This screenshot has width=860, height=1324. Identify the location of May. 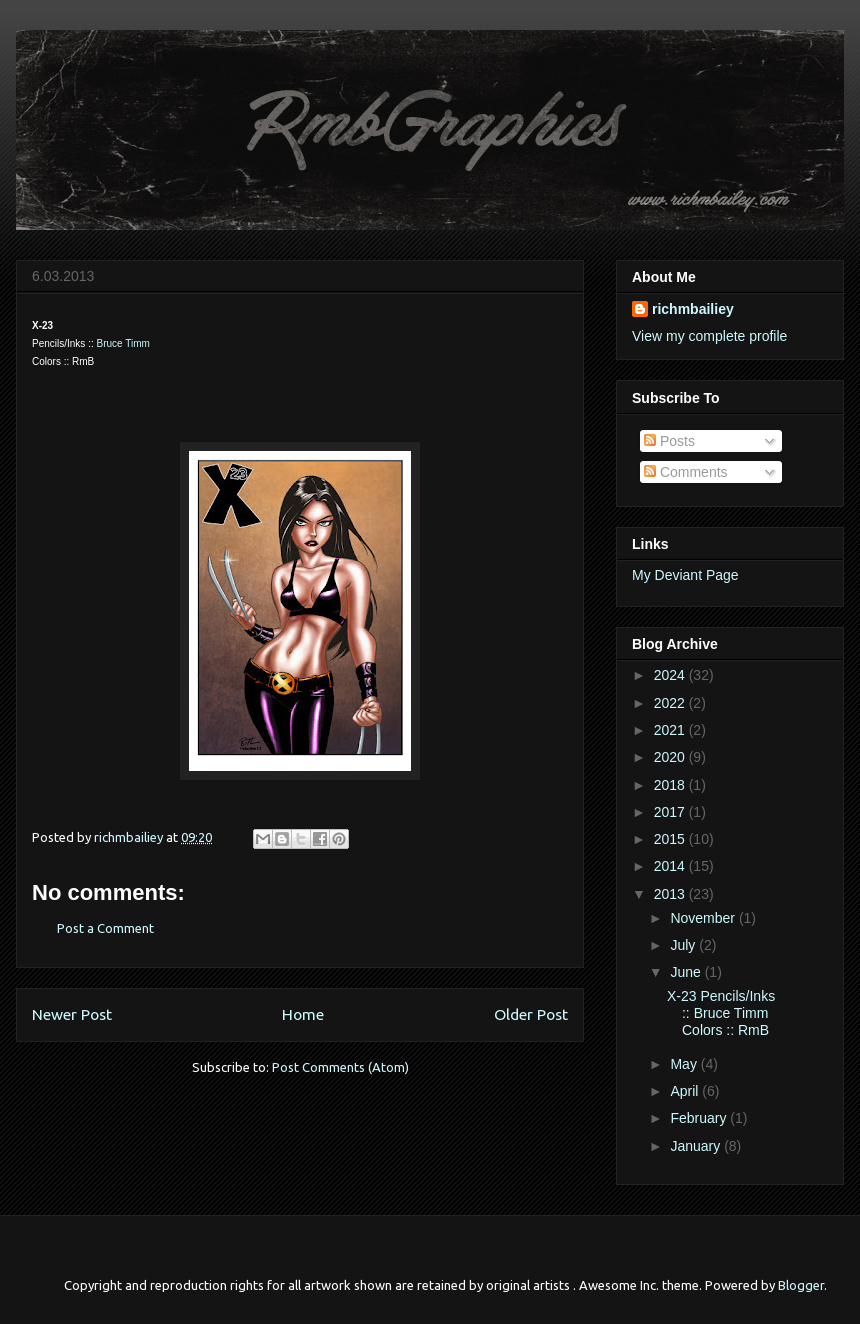
(685, 1064).